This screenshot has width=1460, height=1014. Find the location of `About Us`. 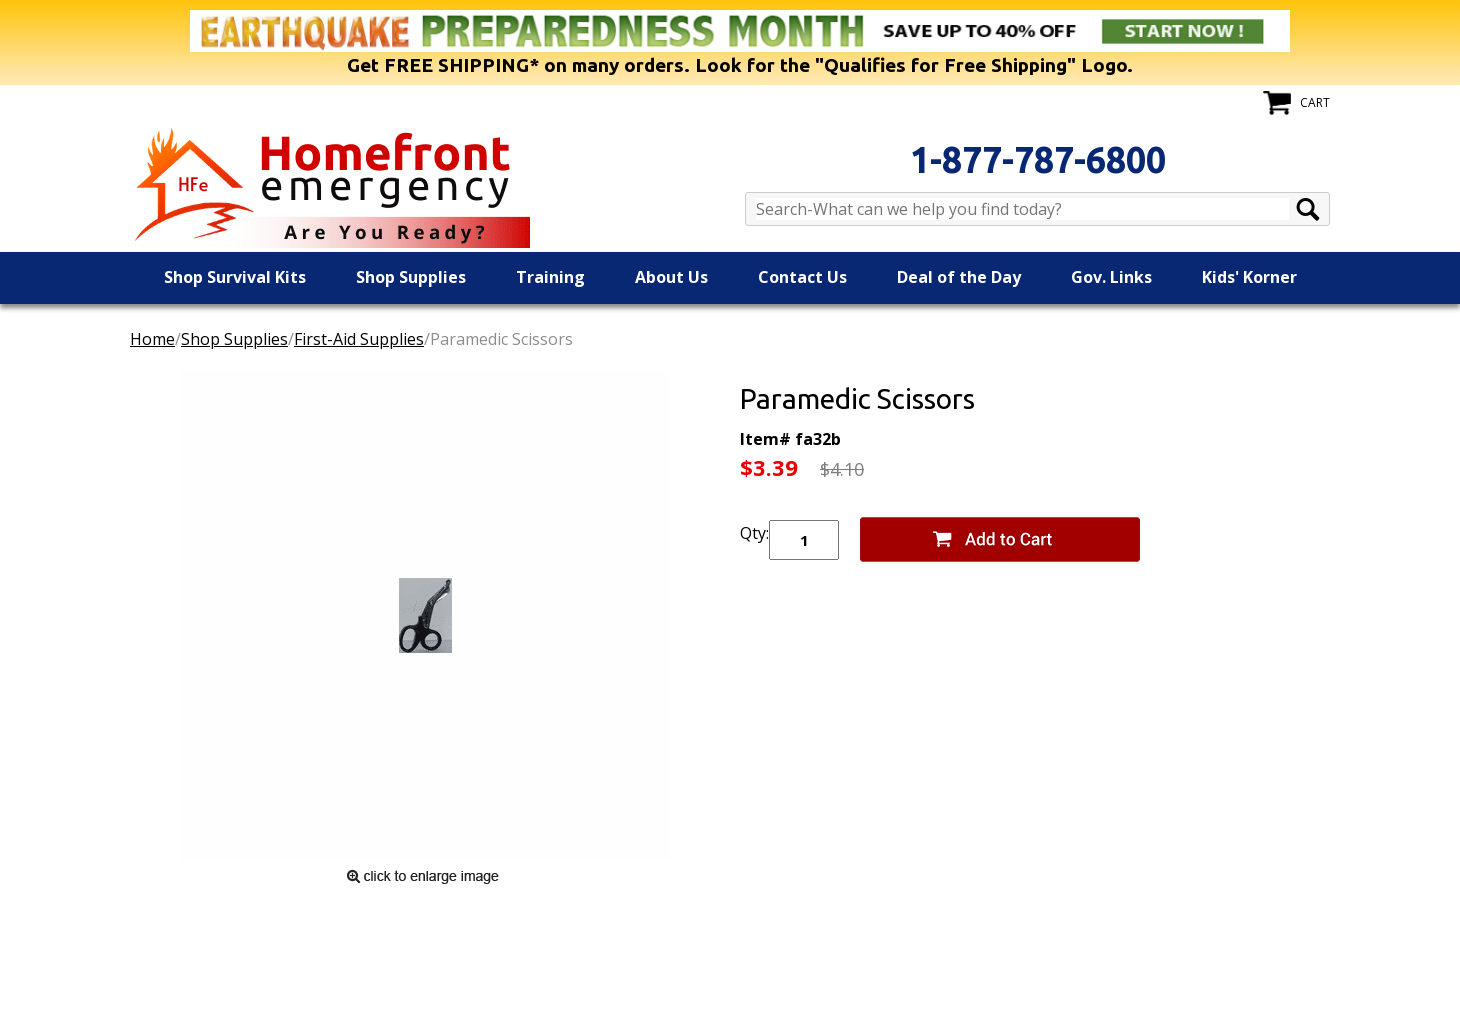

About Us is located at coordinates (671, 277).